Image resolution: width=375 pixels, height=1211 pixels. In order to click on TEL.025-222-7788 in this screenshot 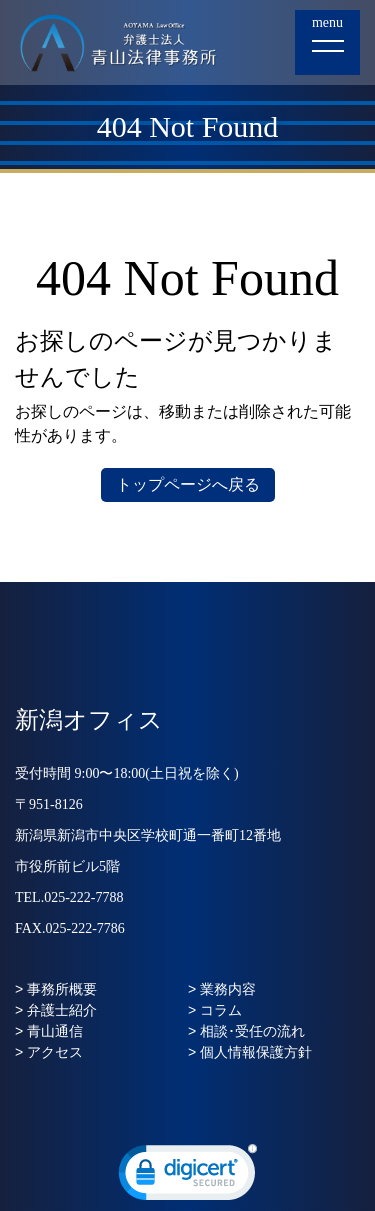, I will do `click(69, 897)`.